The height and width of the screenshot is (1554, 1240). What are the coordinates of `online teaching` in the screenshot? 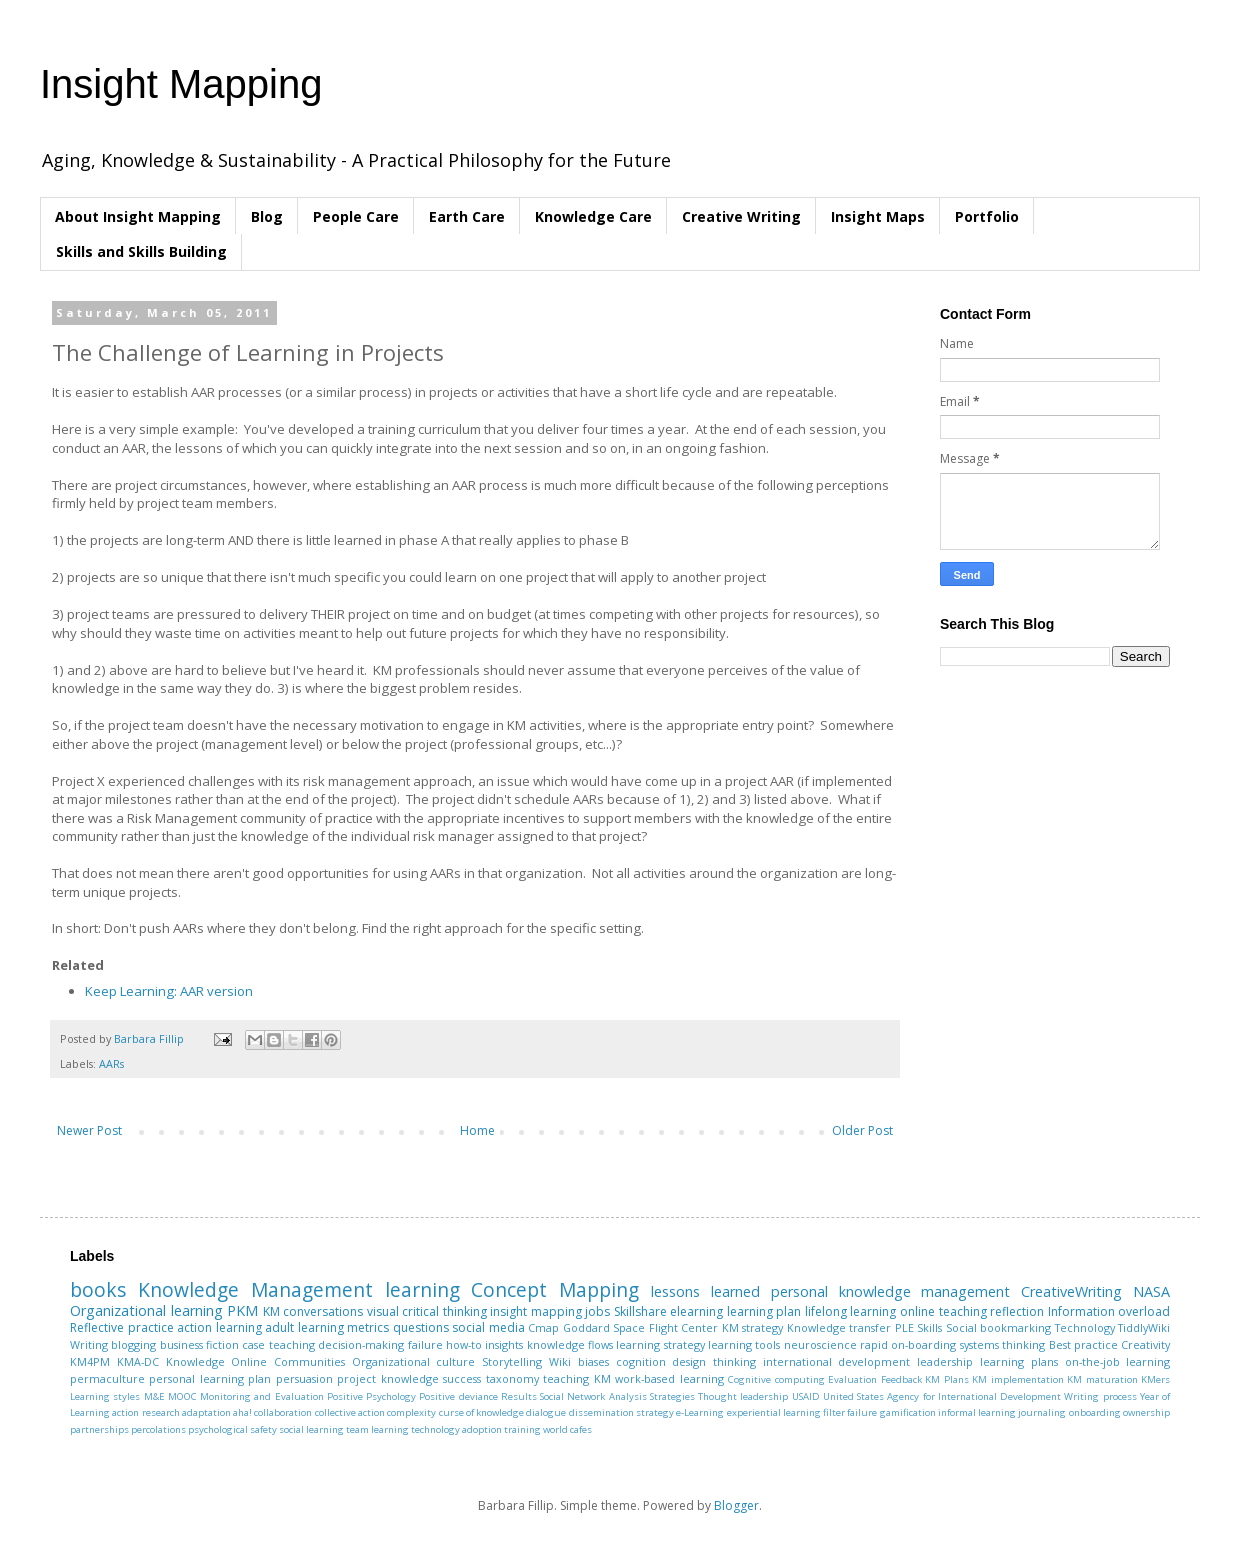 It's located at (943, 1311).